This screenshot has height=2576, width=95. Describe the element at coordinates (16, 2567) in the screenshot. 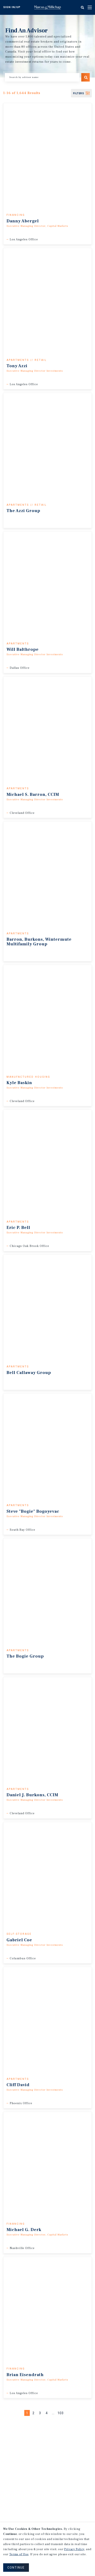

I see `CONTINUE` at that location.